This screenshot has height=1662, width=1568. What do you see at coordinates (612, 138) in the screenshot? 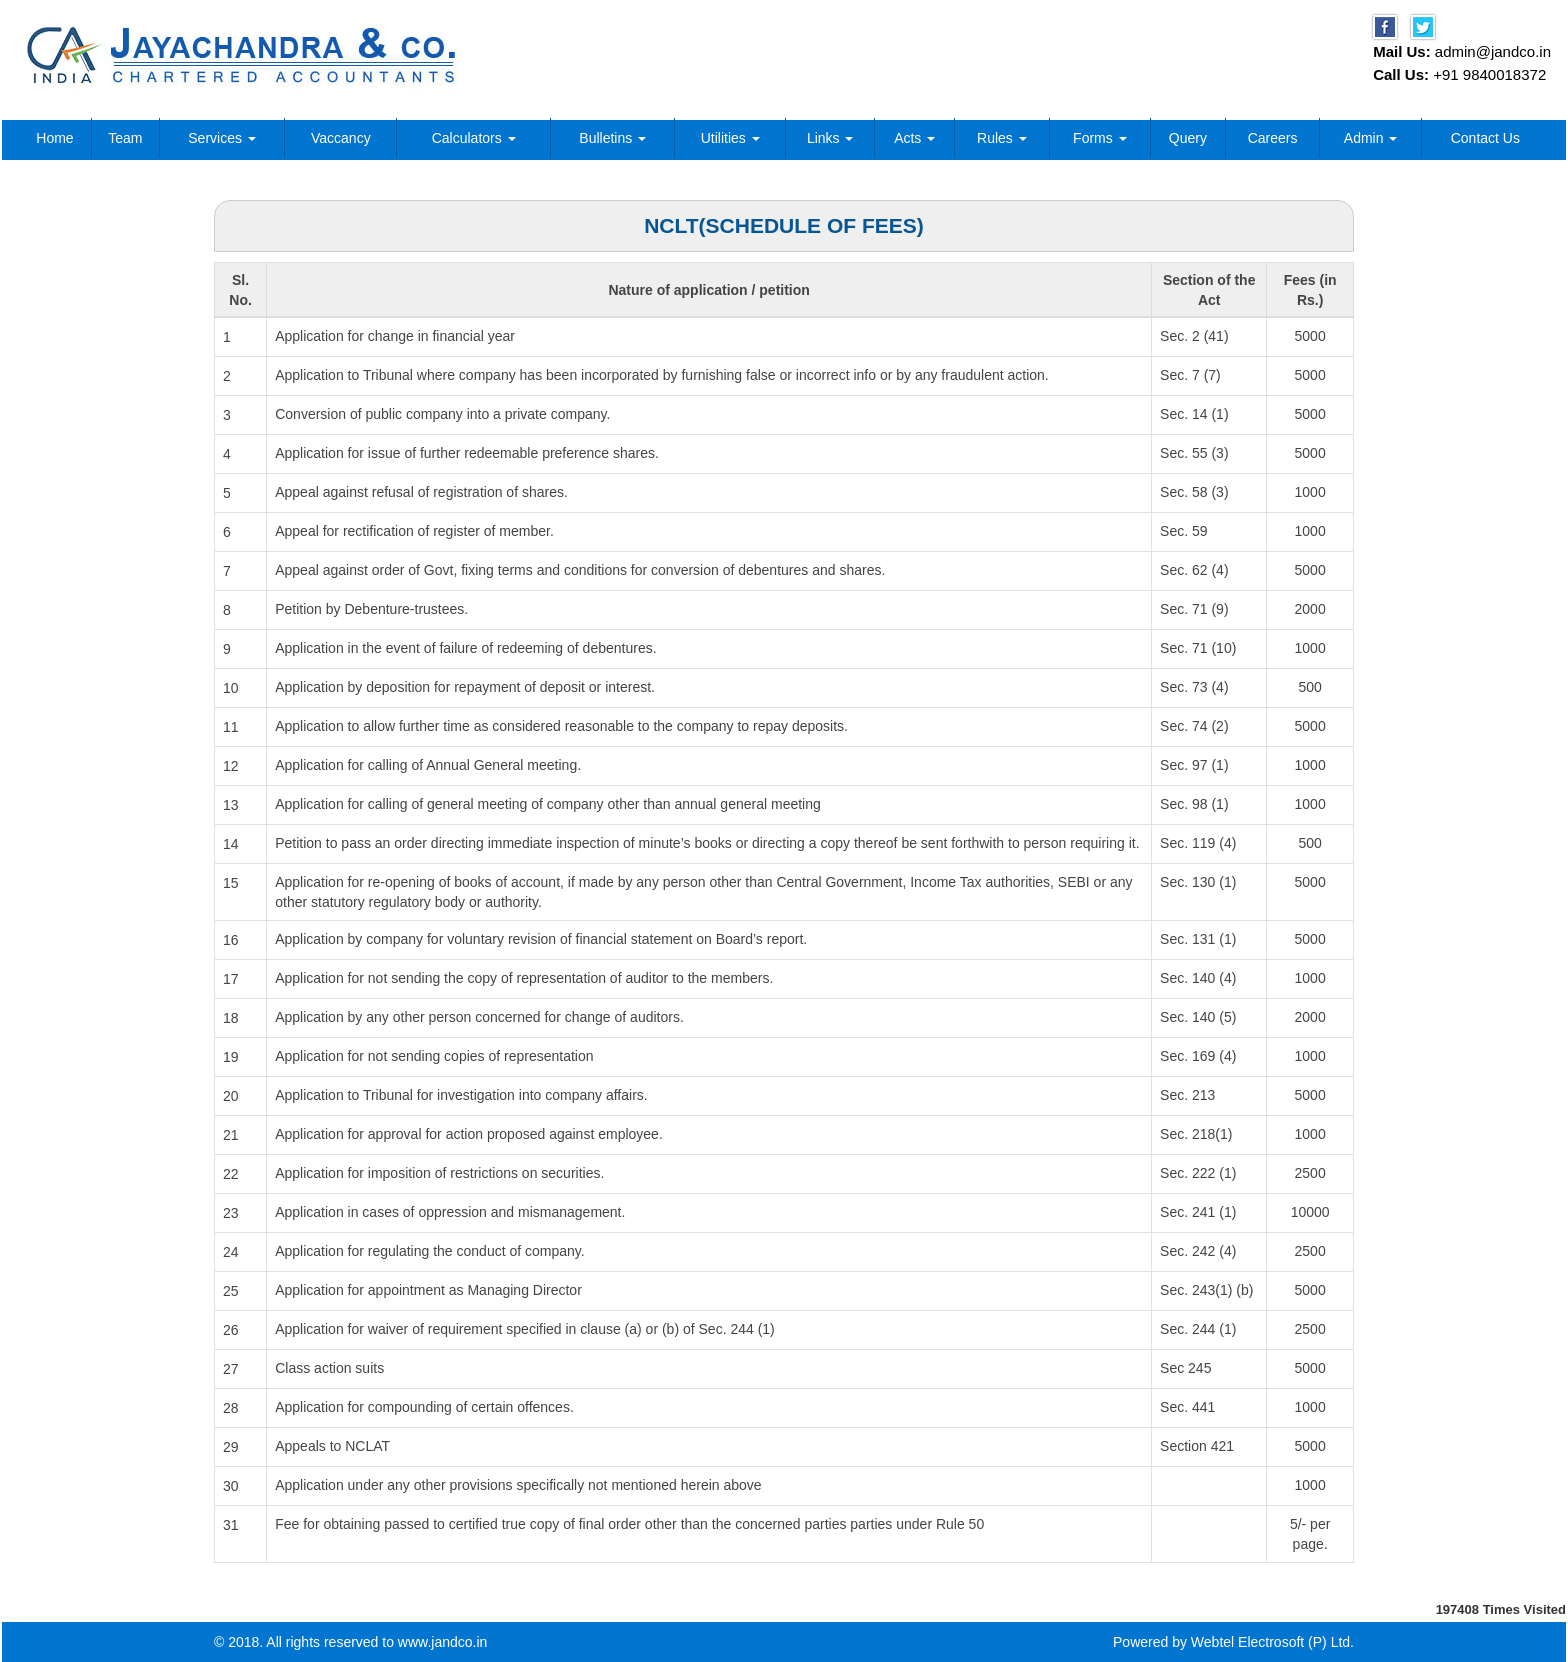
I see `Bulletins` at bounding box center [612, 138].